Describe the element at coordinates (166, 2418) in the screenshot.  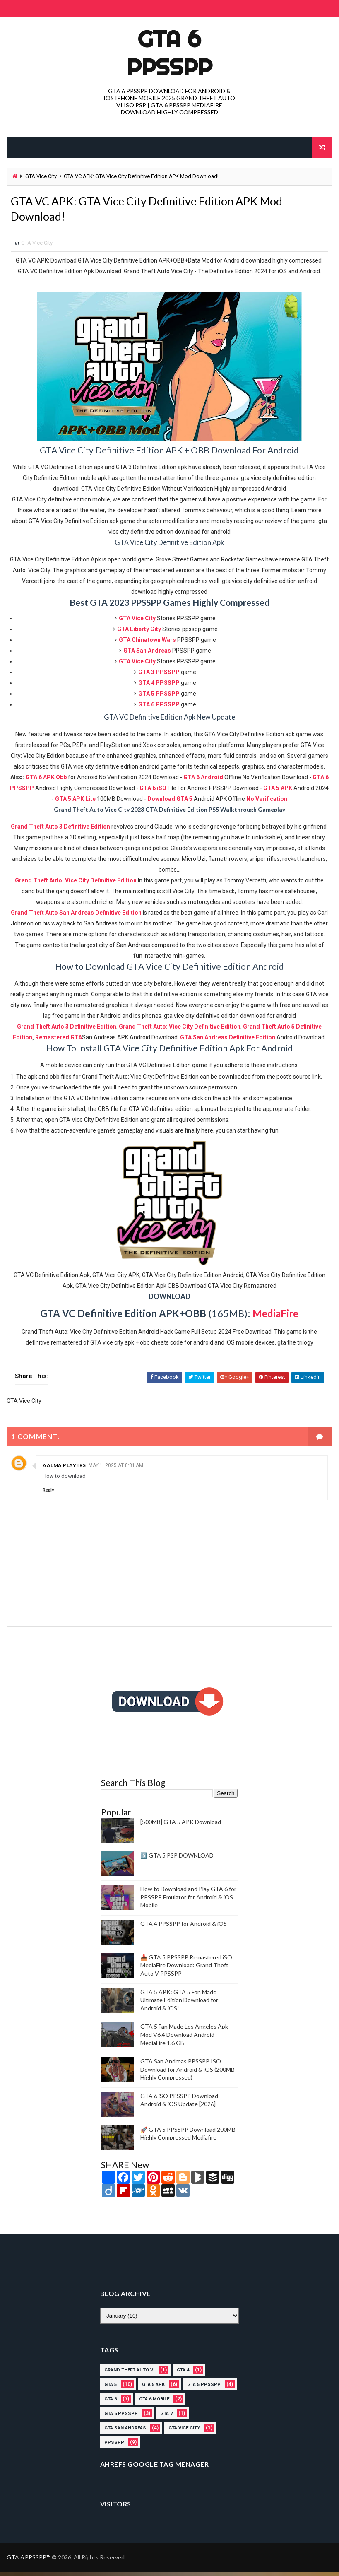
I see `gta 7` at that location.